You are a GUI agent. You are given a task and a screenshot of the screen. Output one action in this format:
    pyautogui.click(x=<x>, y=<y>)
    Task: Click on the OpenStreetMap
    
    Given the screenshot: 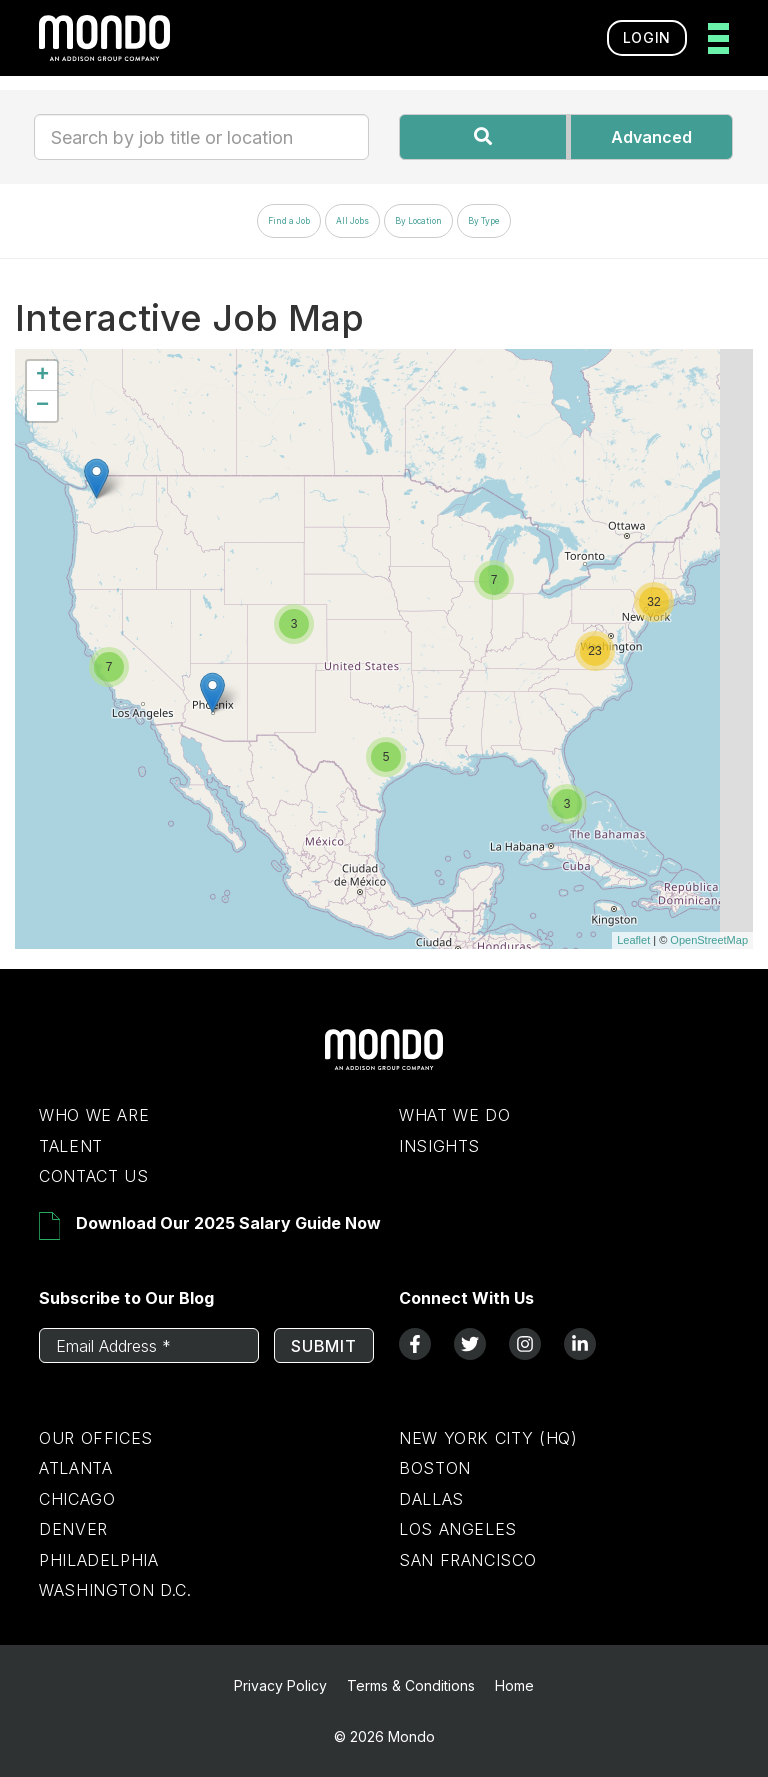 What is the action you would take?
    pyautogui.click(x=709, y=940)
    